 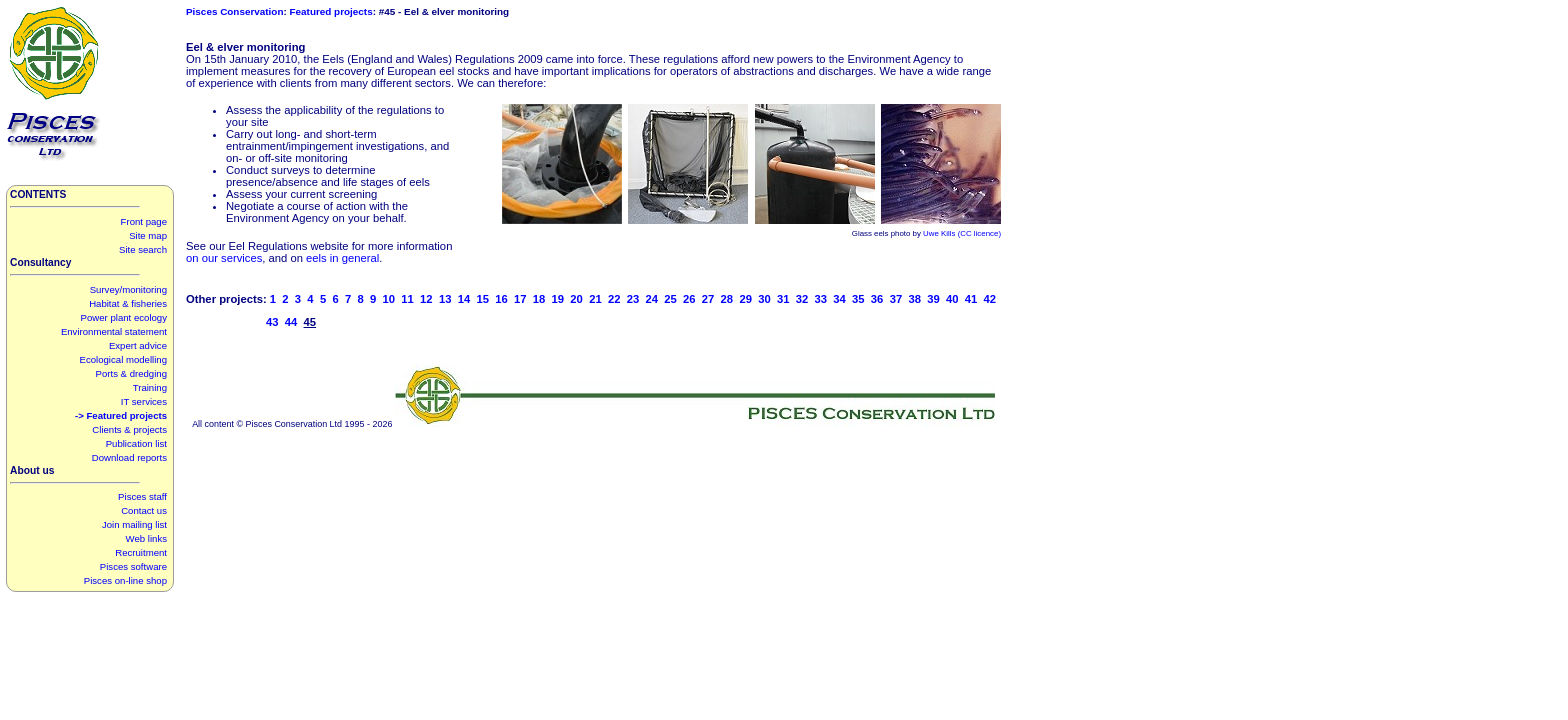 What do you see at coordinates (129, 429) in the screenshot?
I see `Clients & projects` at bounding box center [129, 429].